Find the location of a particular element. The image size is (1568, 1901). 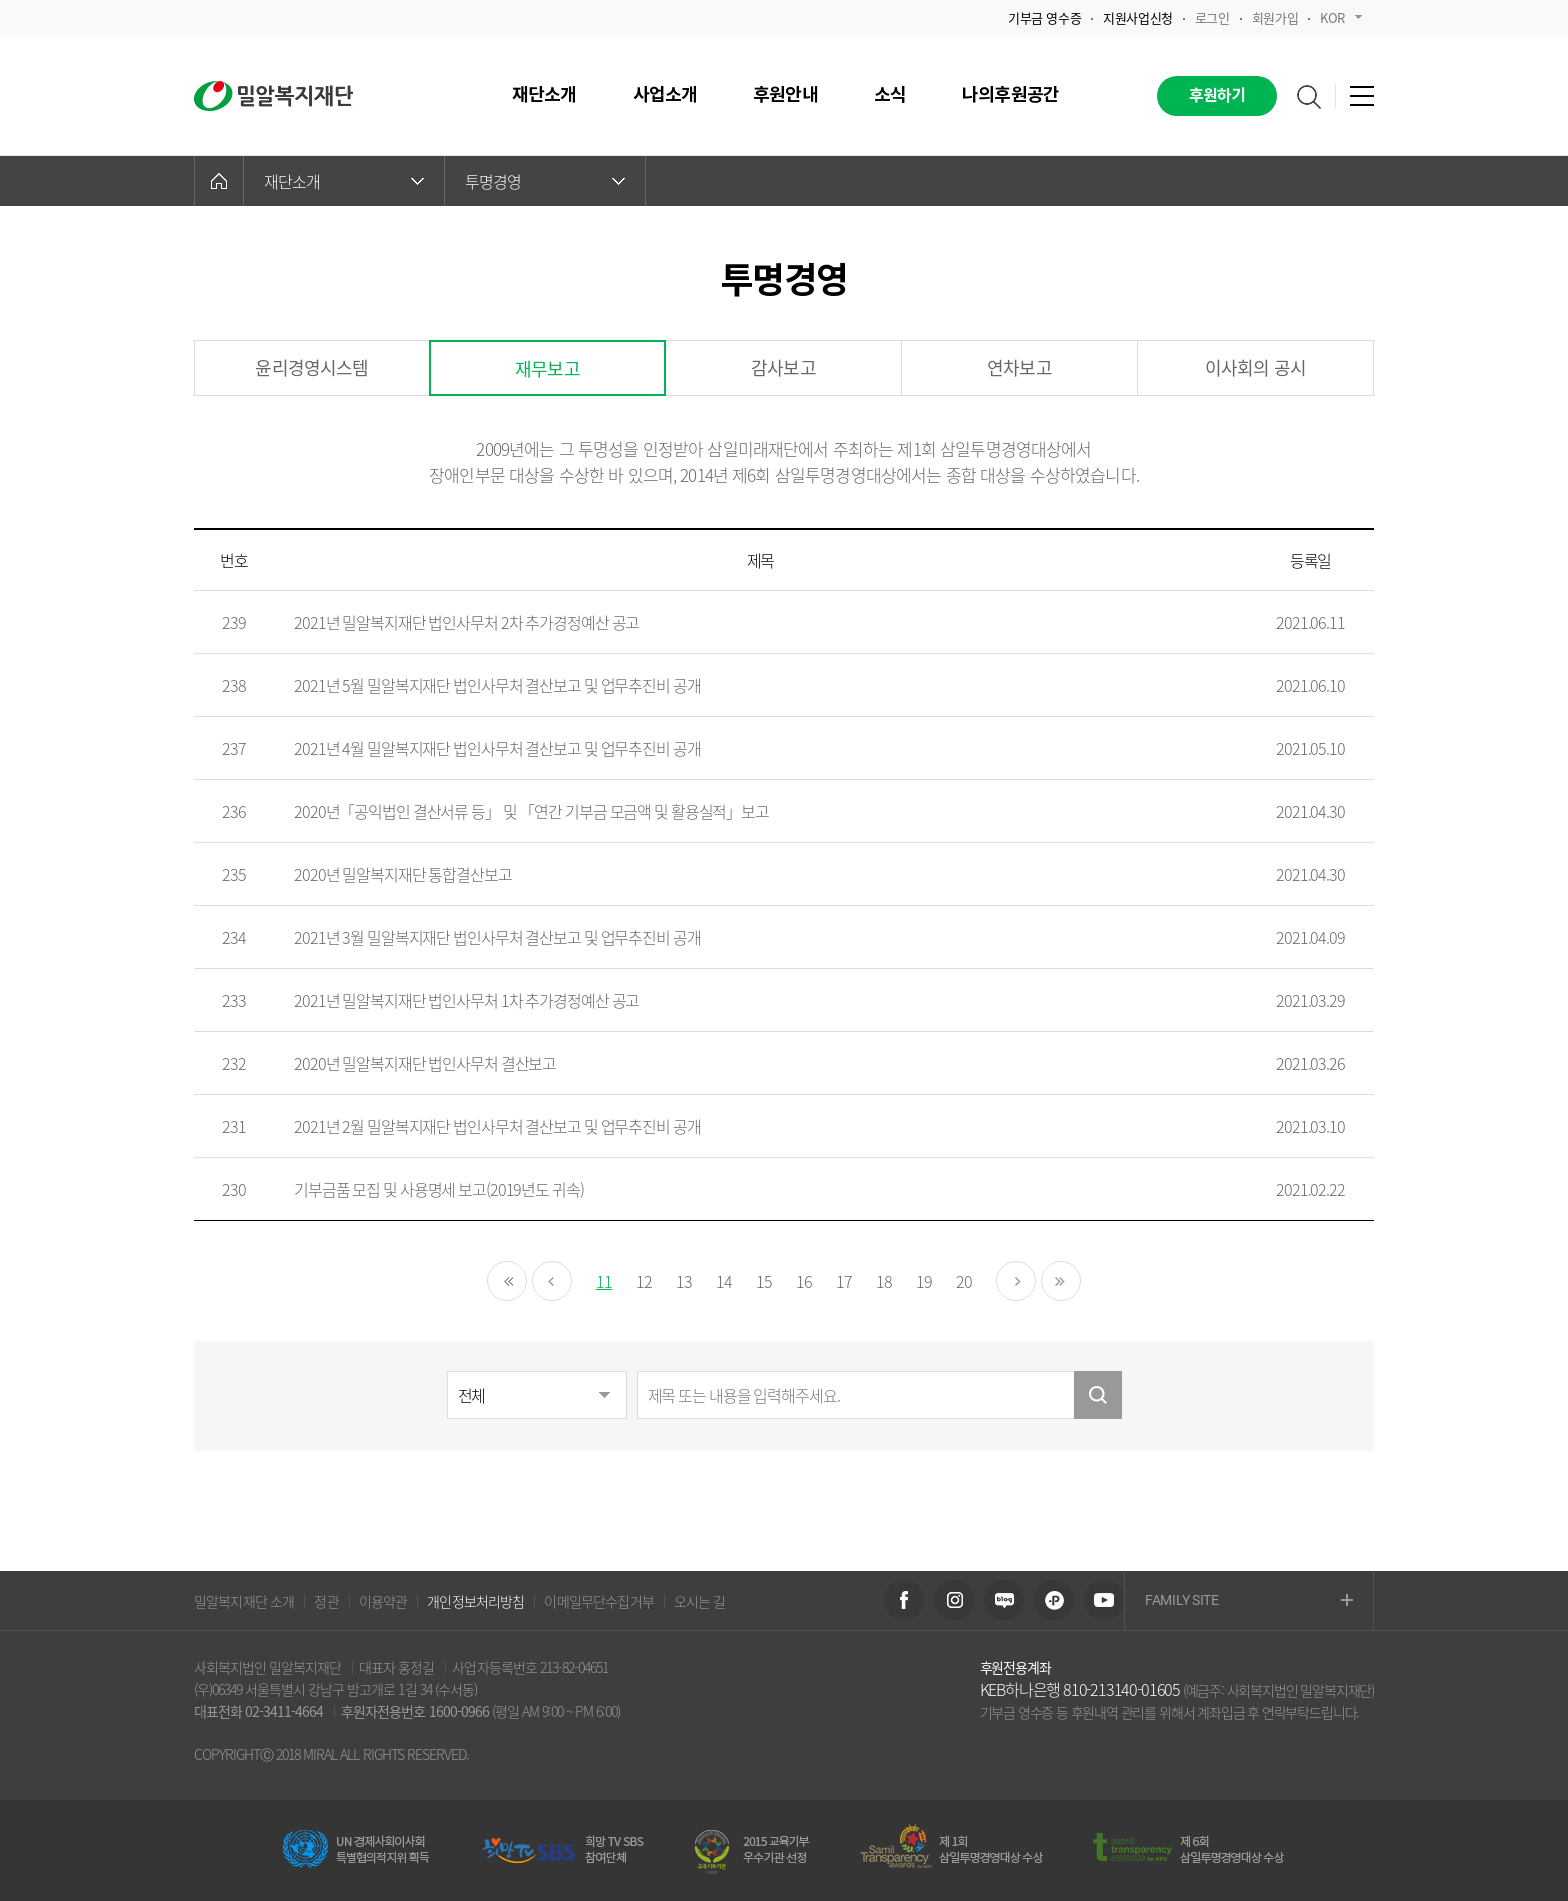

12 is located at coordinates (644, 1281).